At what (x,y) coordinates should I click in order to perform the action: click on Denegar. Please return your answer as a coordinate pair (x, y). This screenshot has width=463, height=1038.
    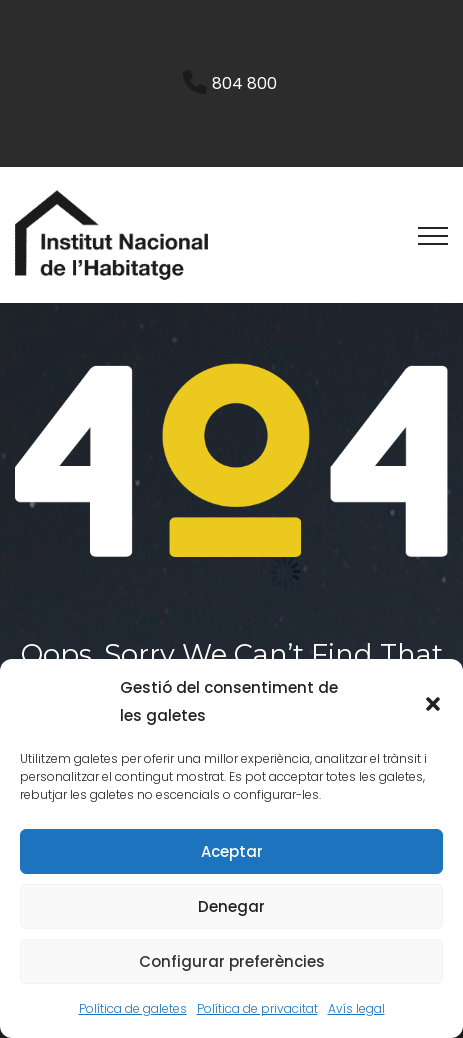
    Looking at the image, I should click on (231, 906).